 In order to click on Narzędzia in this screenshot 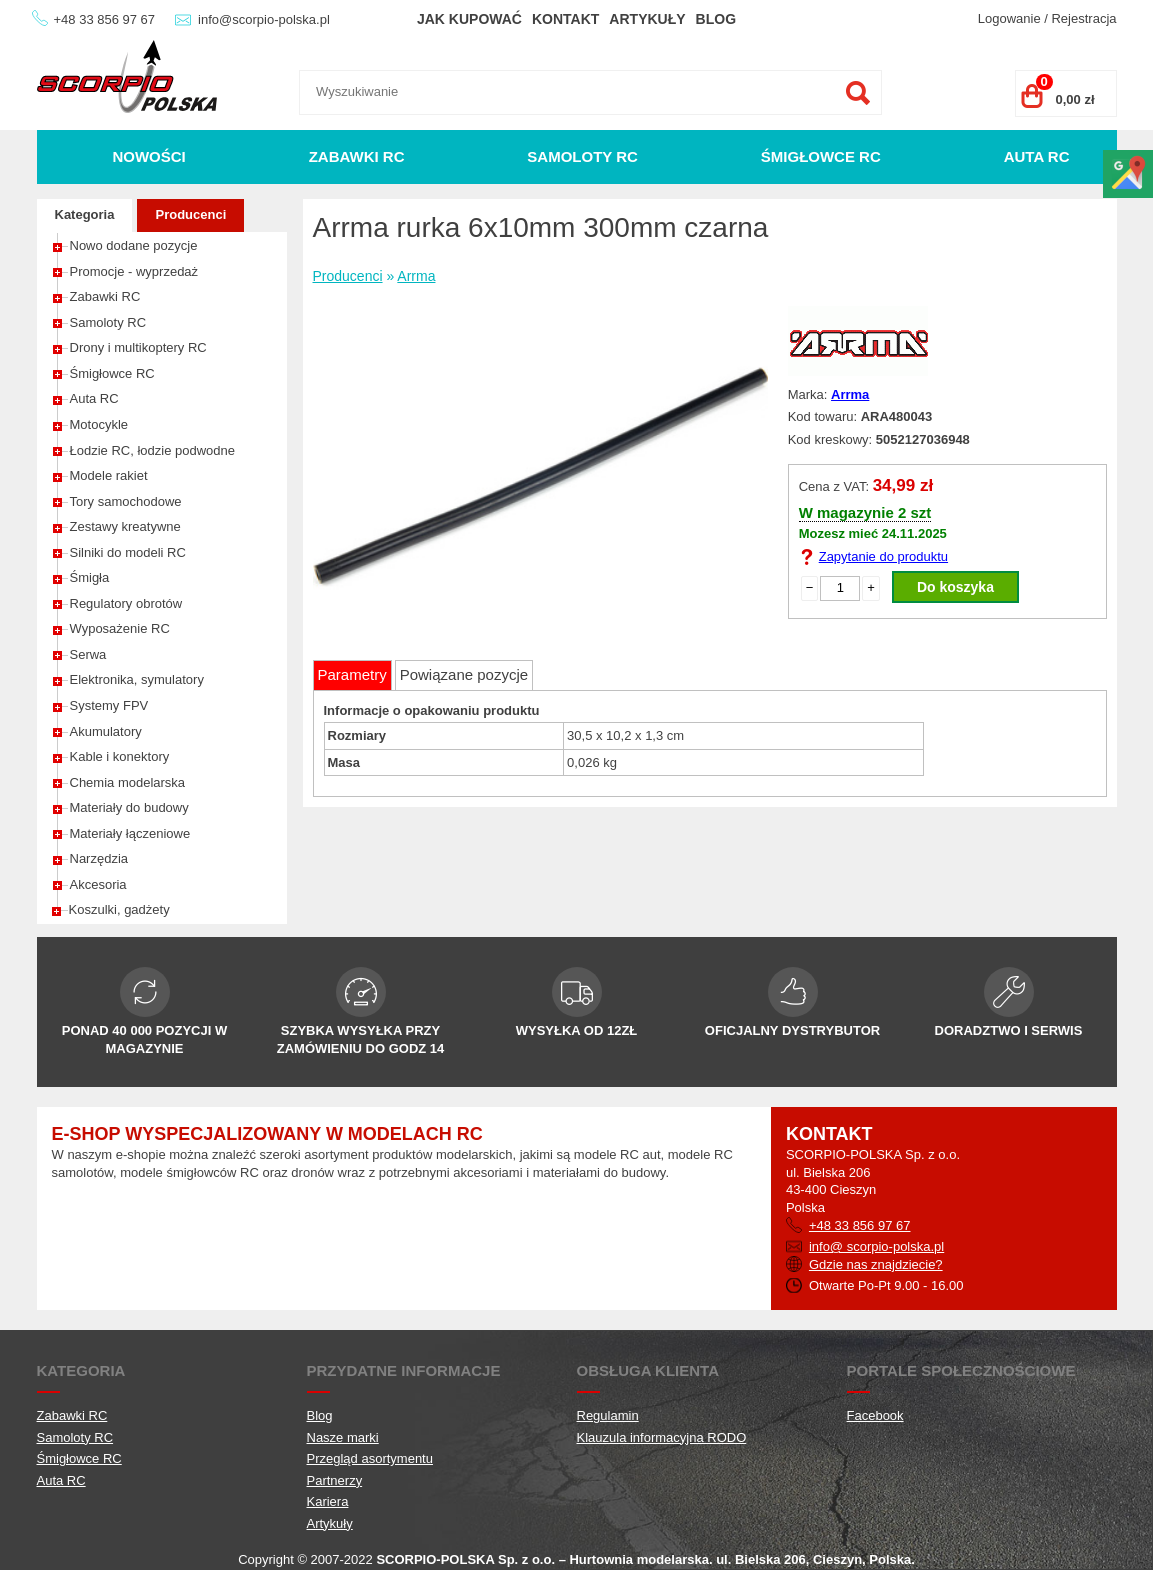, I will do `click(99, 858)`.